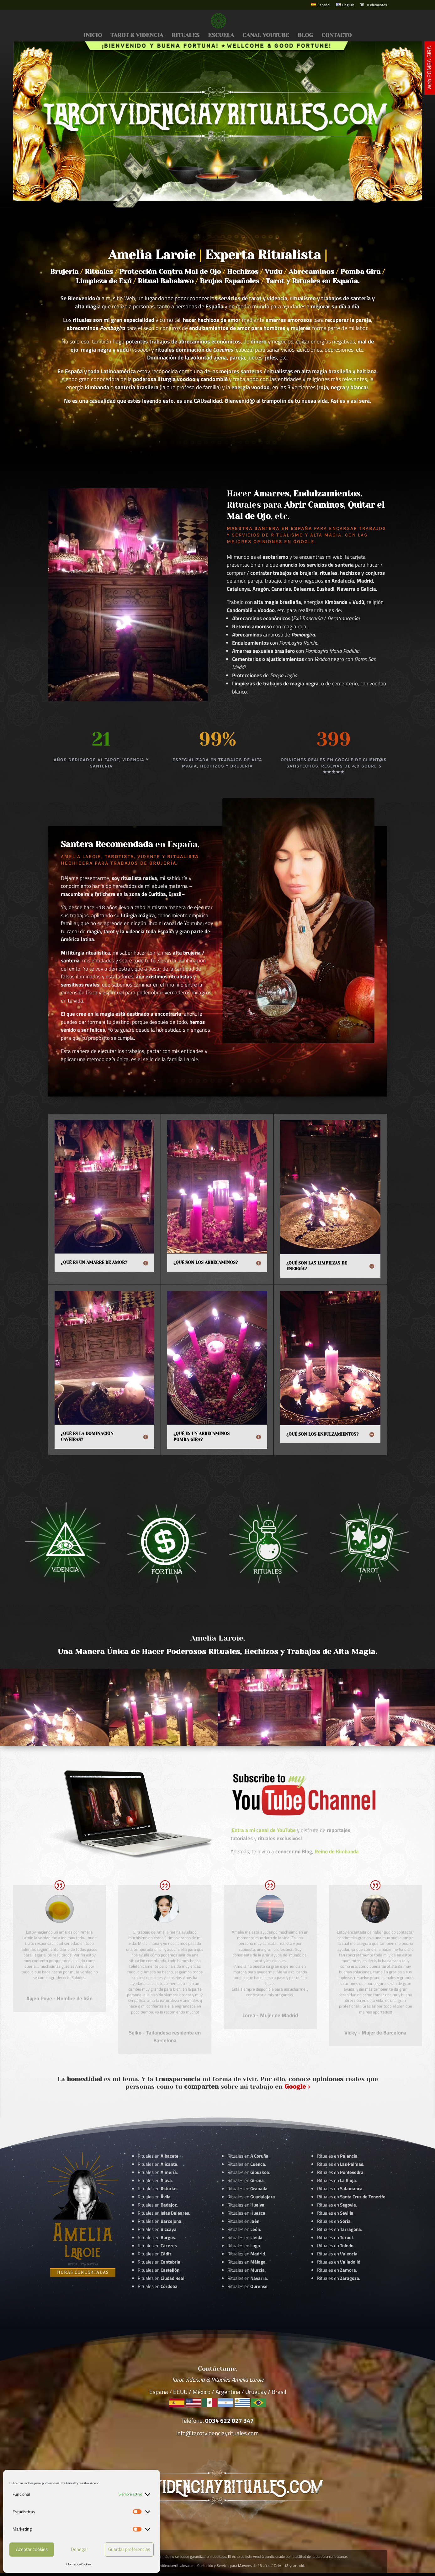  I want to click on CONTACTO, so click(336, 35).